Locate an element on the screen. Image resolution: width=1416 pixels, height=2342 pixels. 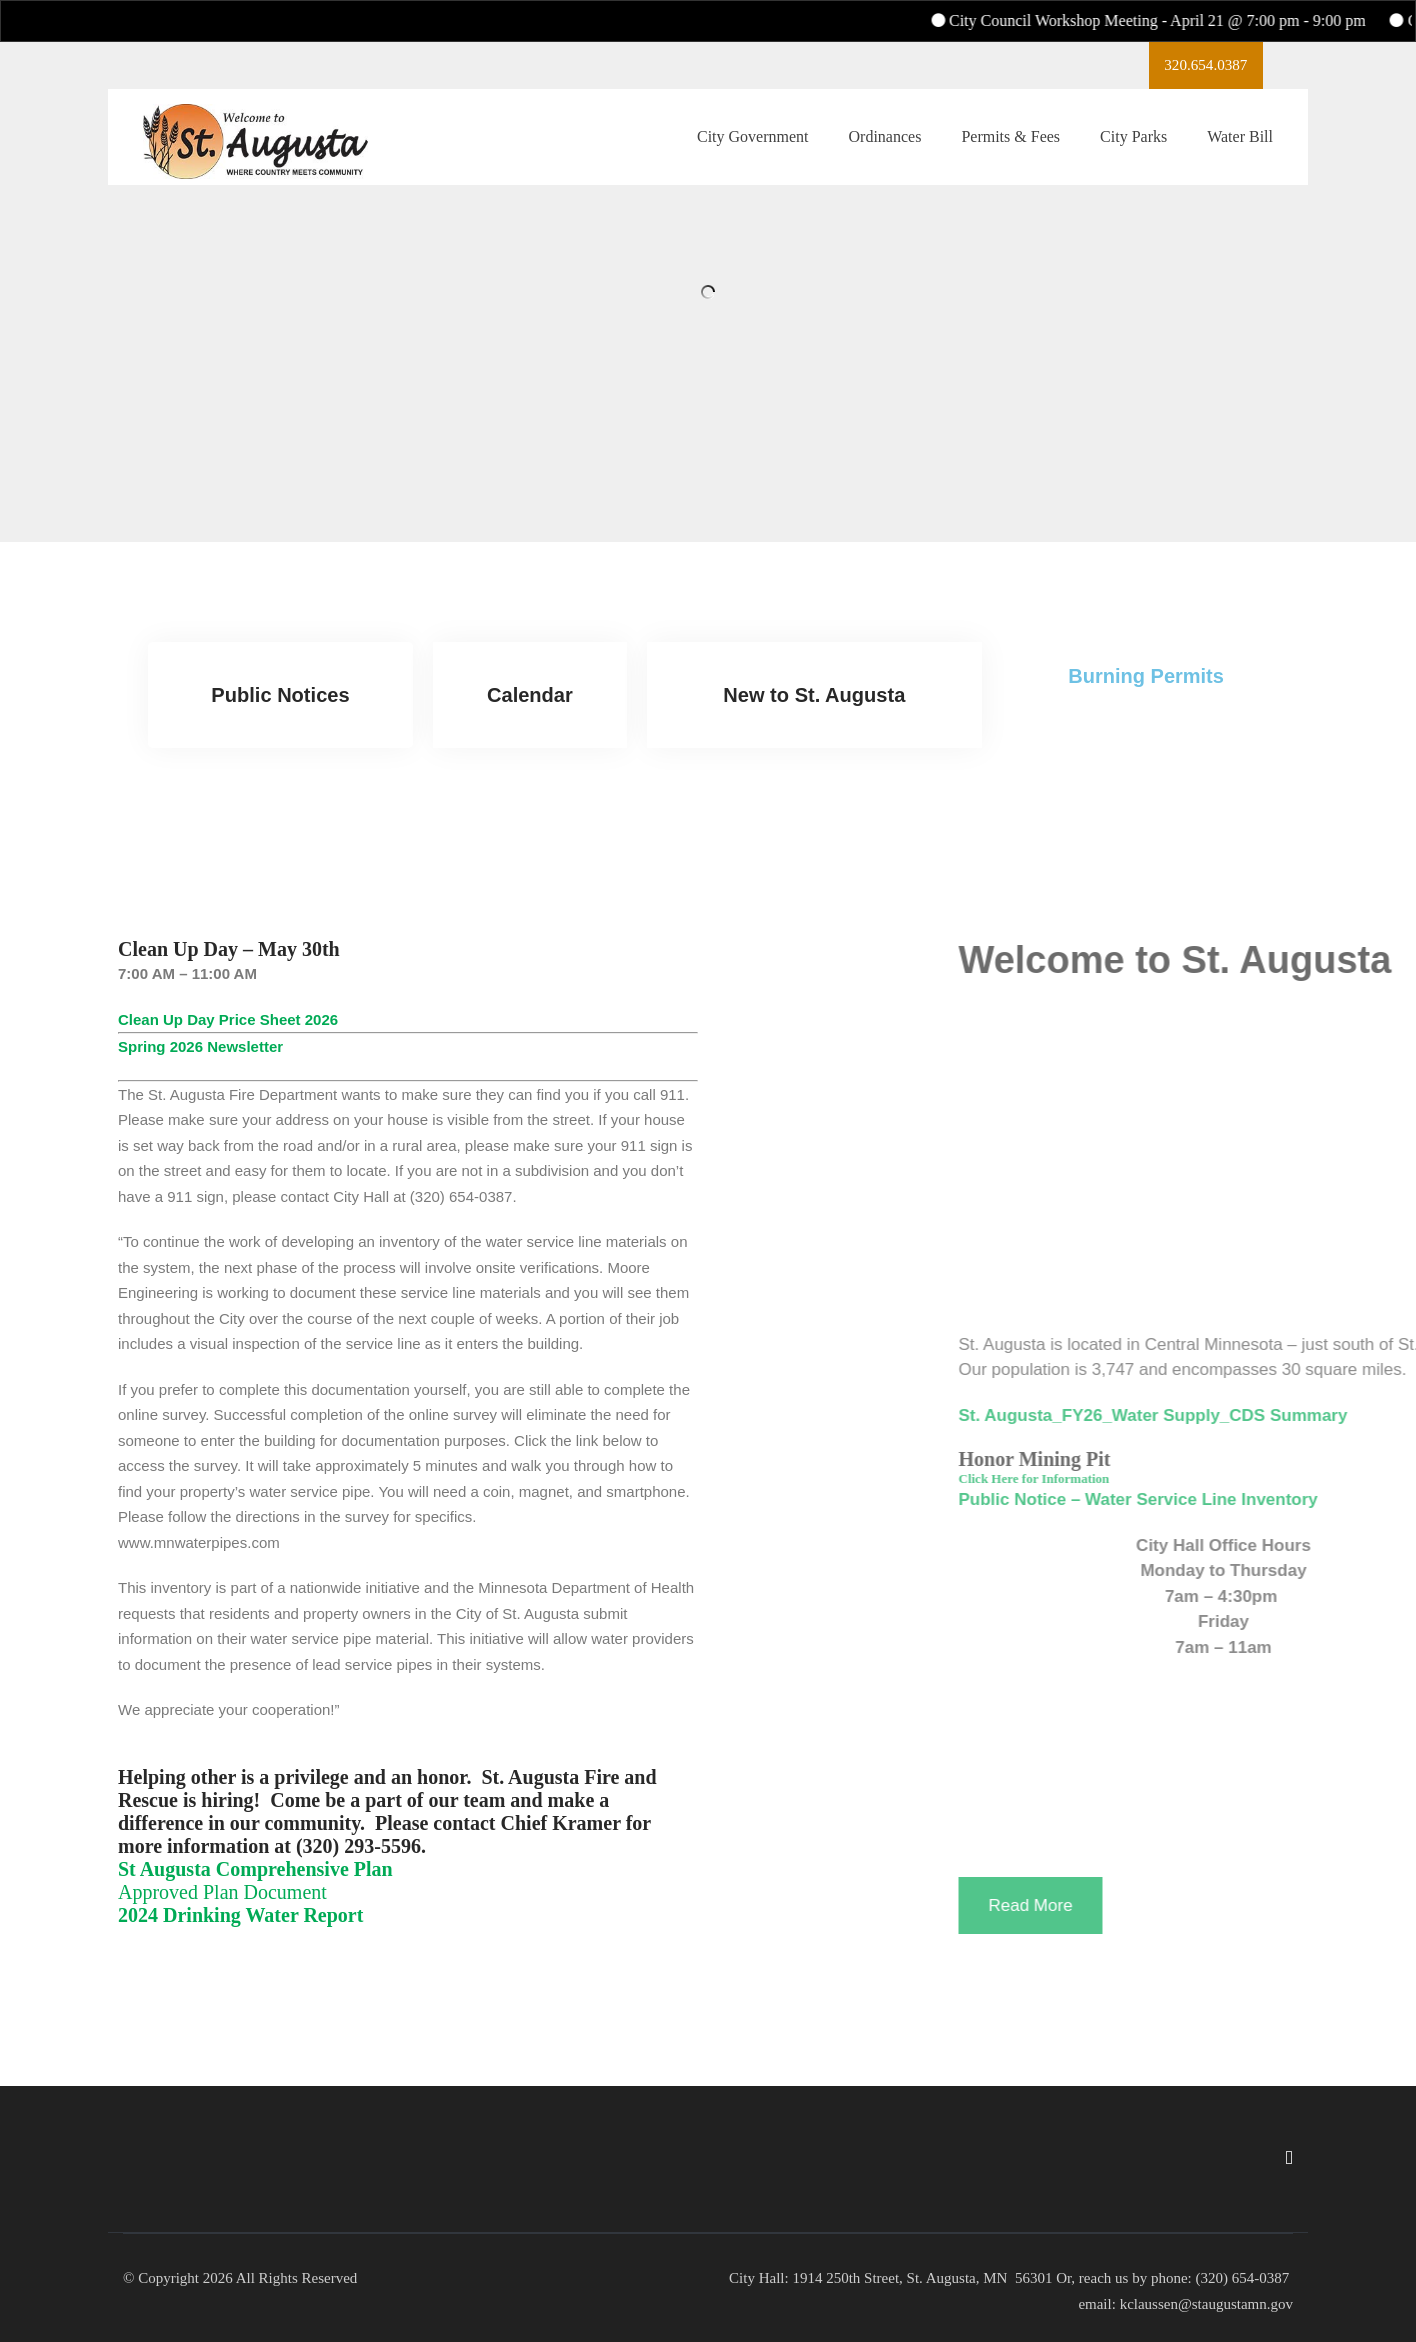
Public Notices is located at coordinates (281, 694).